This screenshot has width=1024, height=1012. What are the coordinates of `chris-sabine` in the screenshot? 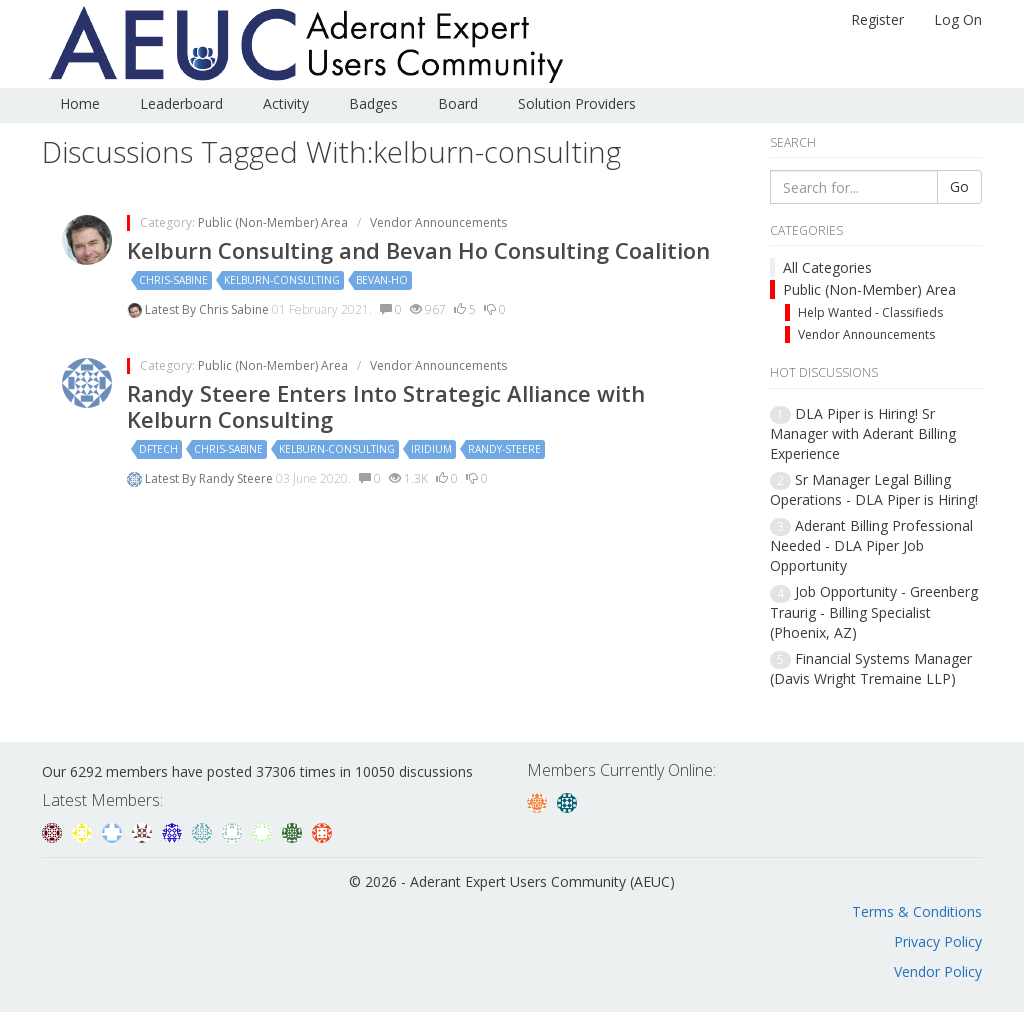 It's located at (173, 280).